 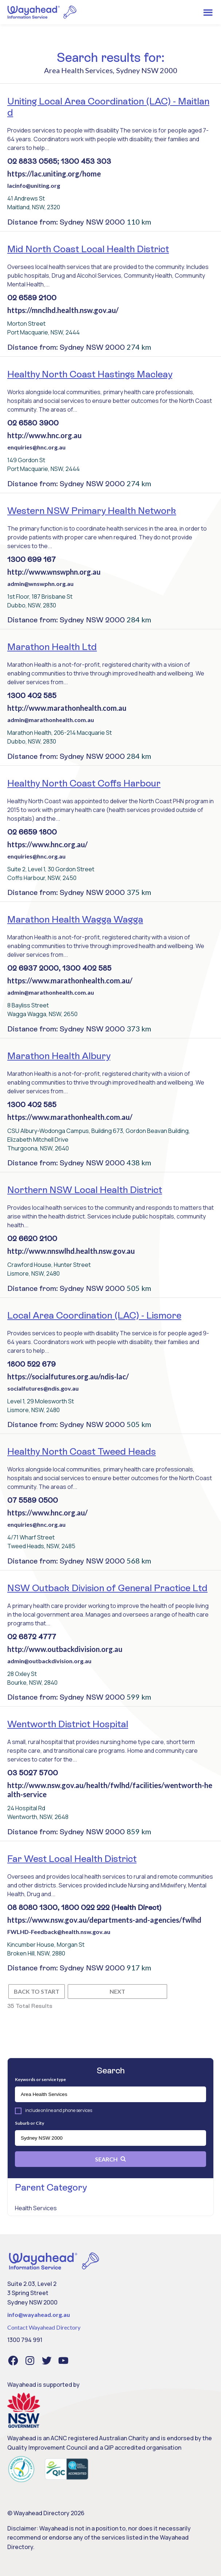 What do you see at coordinates (49, 1660) in the screenshot?
I see `admin@outbackdivision.org.au` at bounding box center [49, 1660].